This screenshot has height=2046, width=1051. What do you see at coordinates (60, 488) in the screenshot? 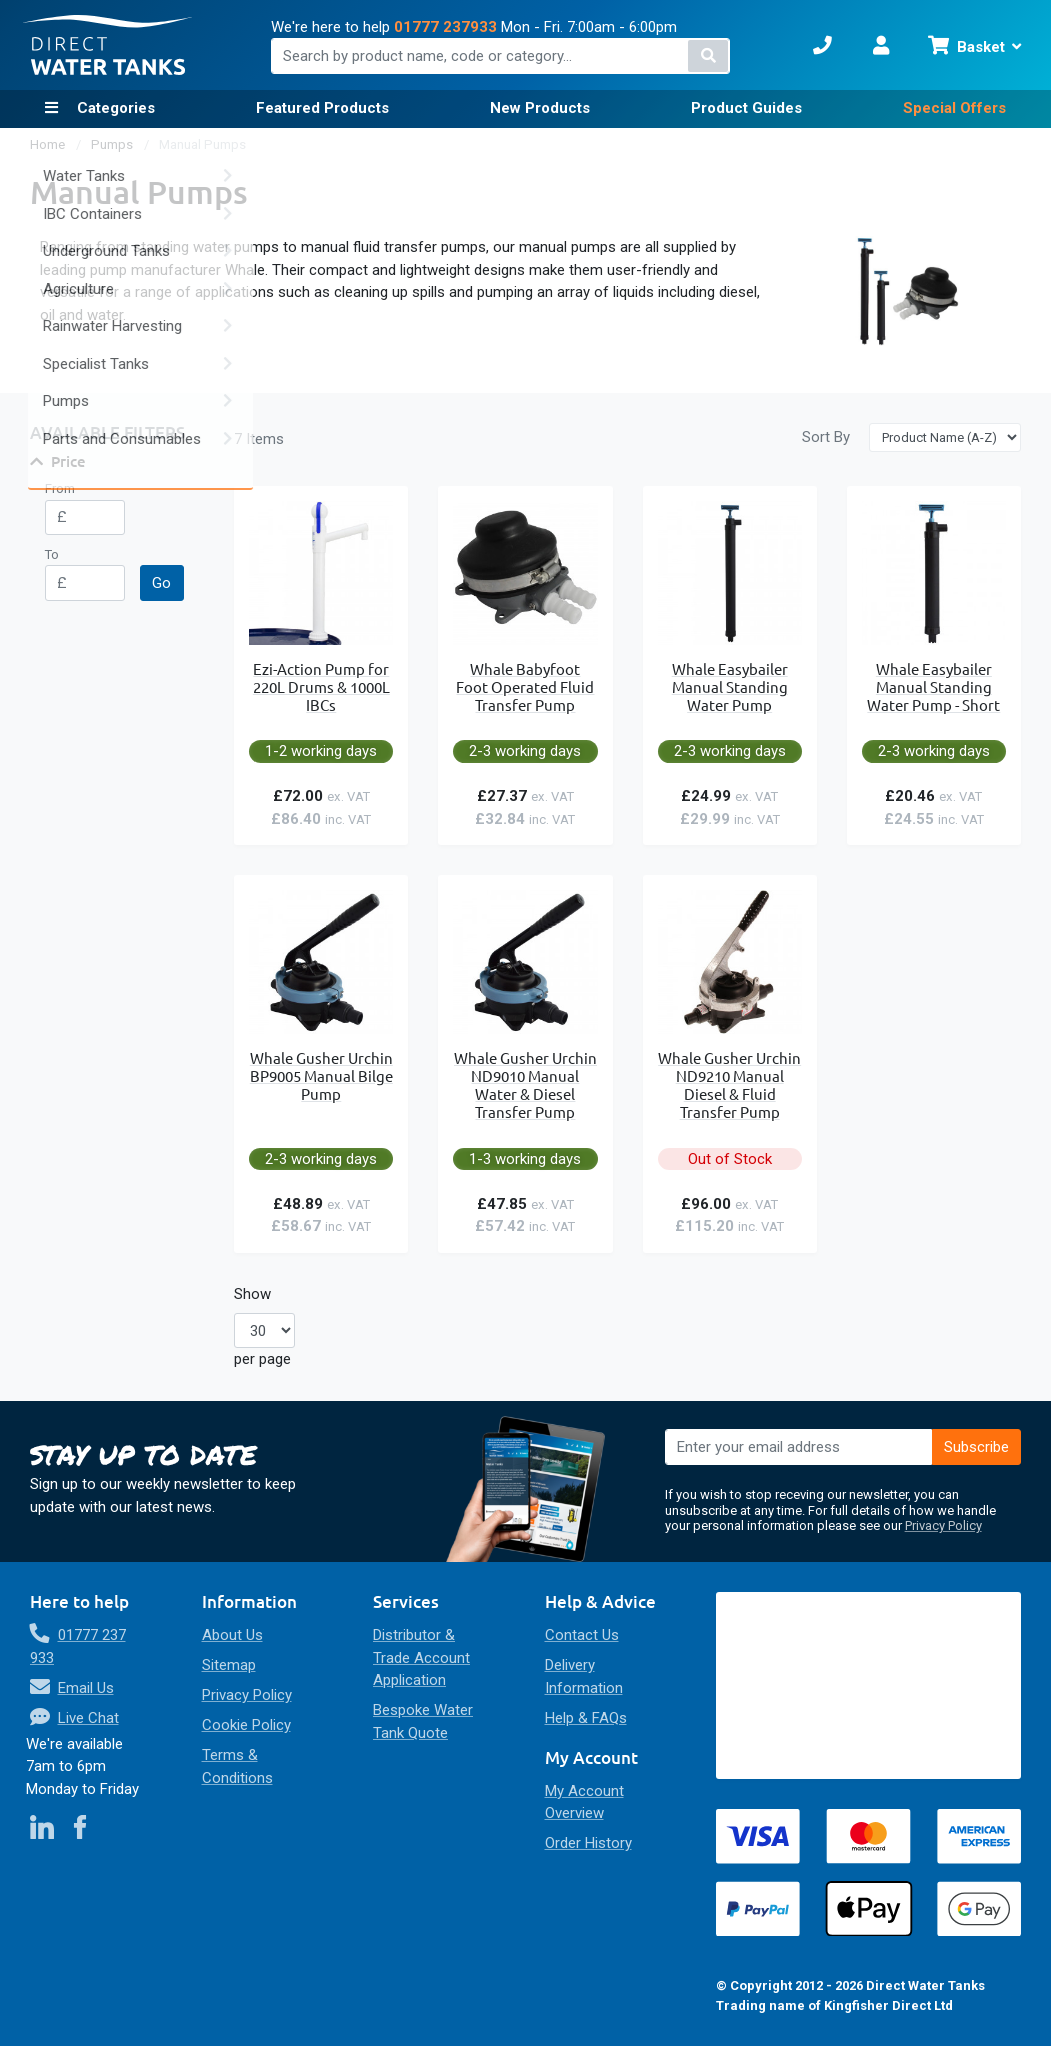
I see `From` at bounding box center [60, 488].